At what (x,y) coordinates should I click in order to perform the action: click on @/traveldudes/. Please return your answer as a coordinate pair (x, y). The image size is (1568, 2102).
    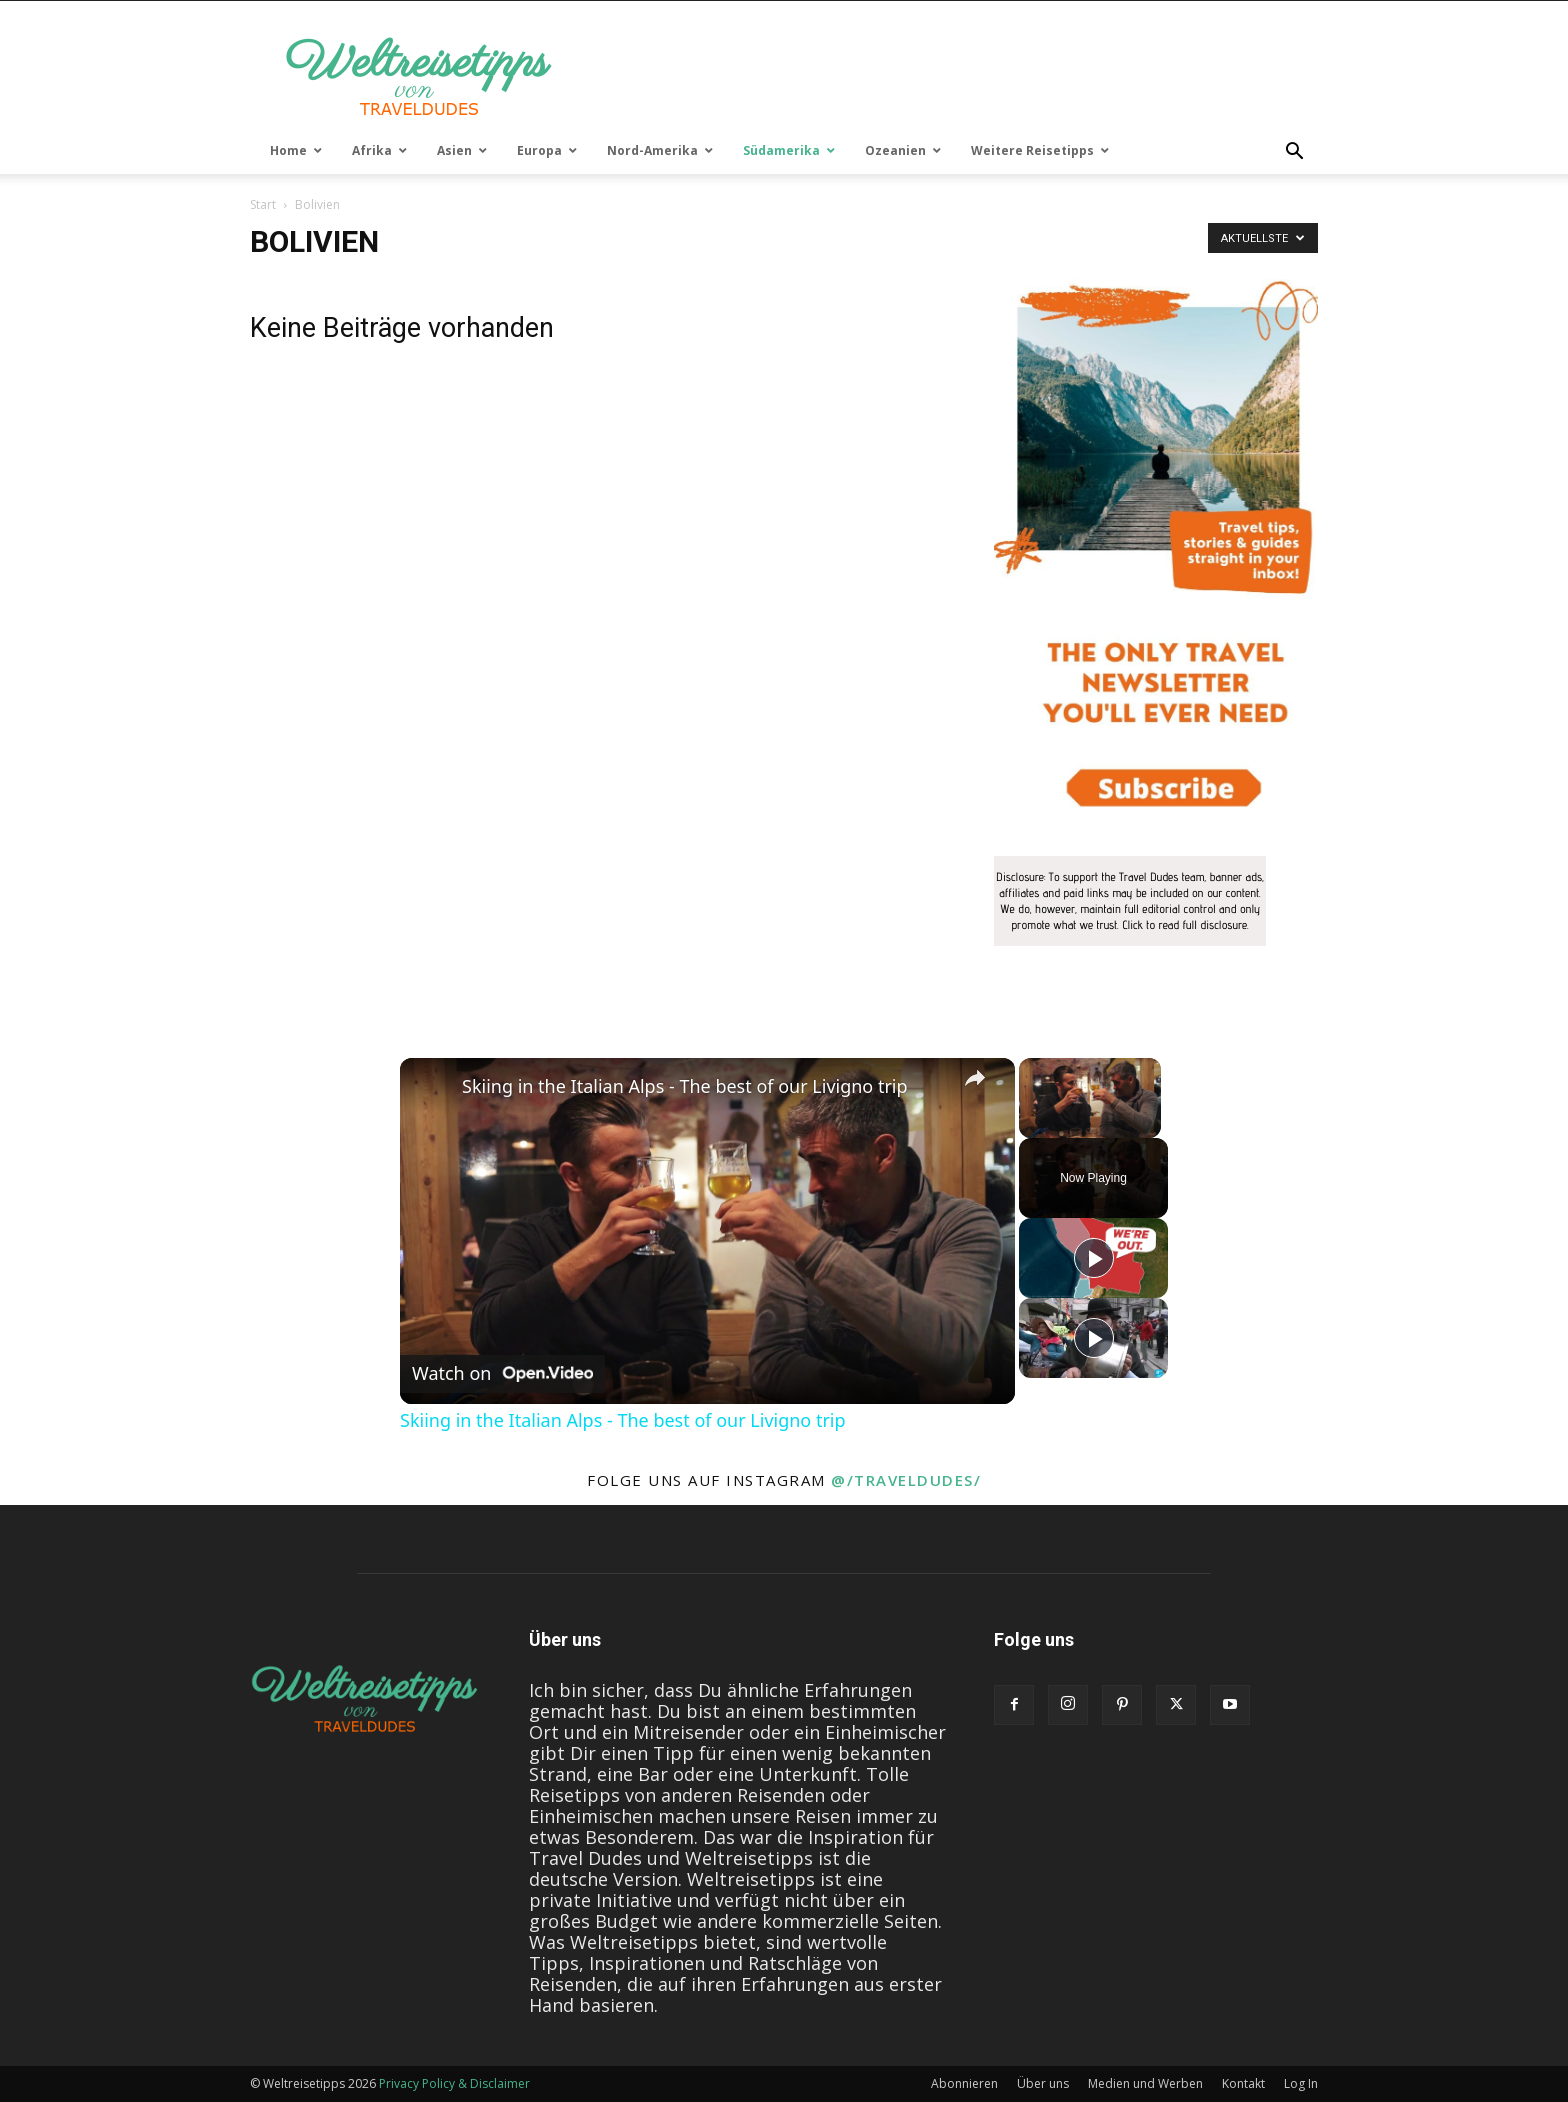
    Looking at the image, I should click on (906, 1480).